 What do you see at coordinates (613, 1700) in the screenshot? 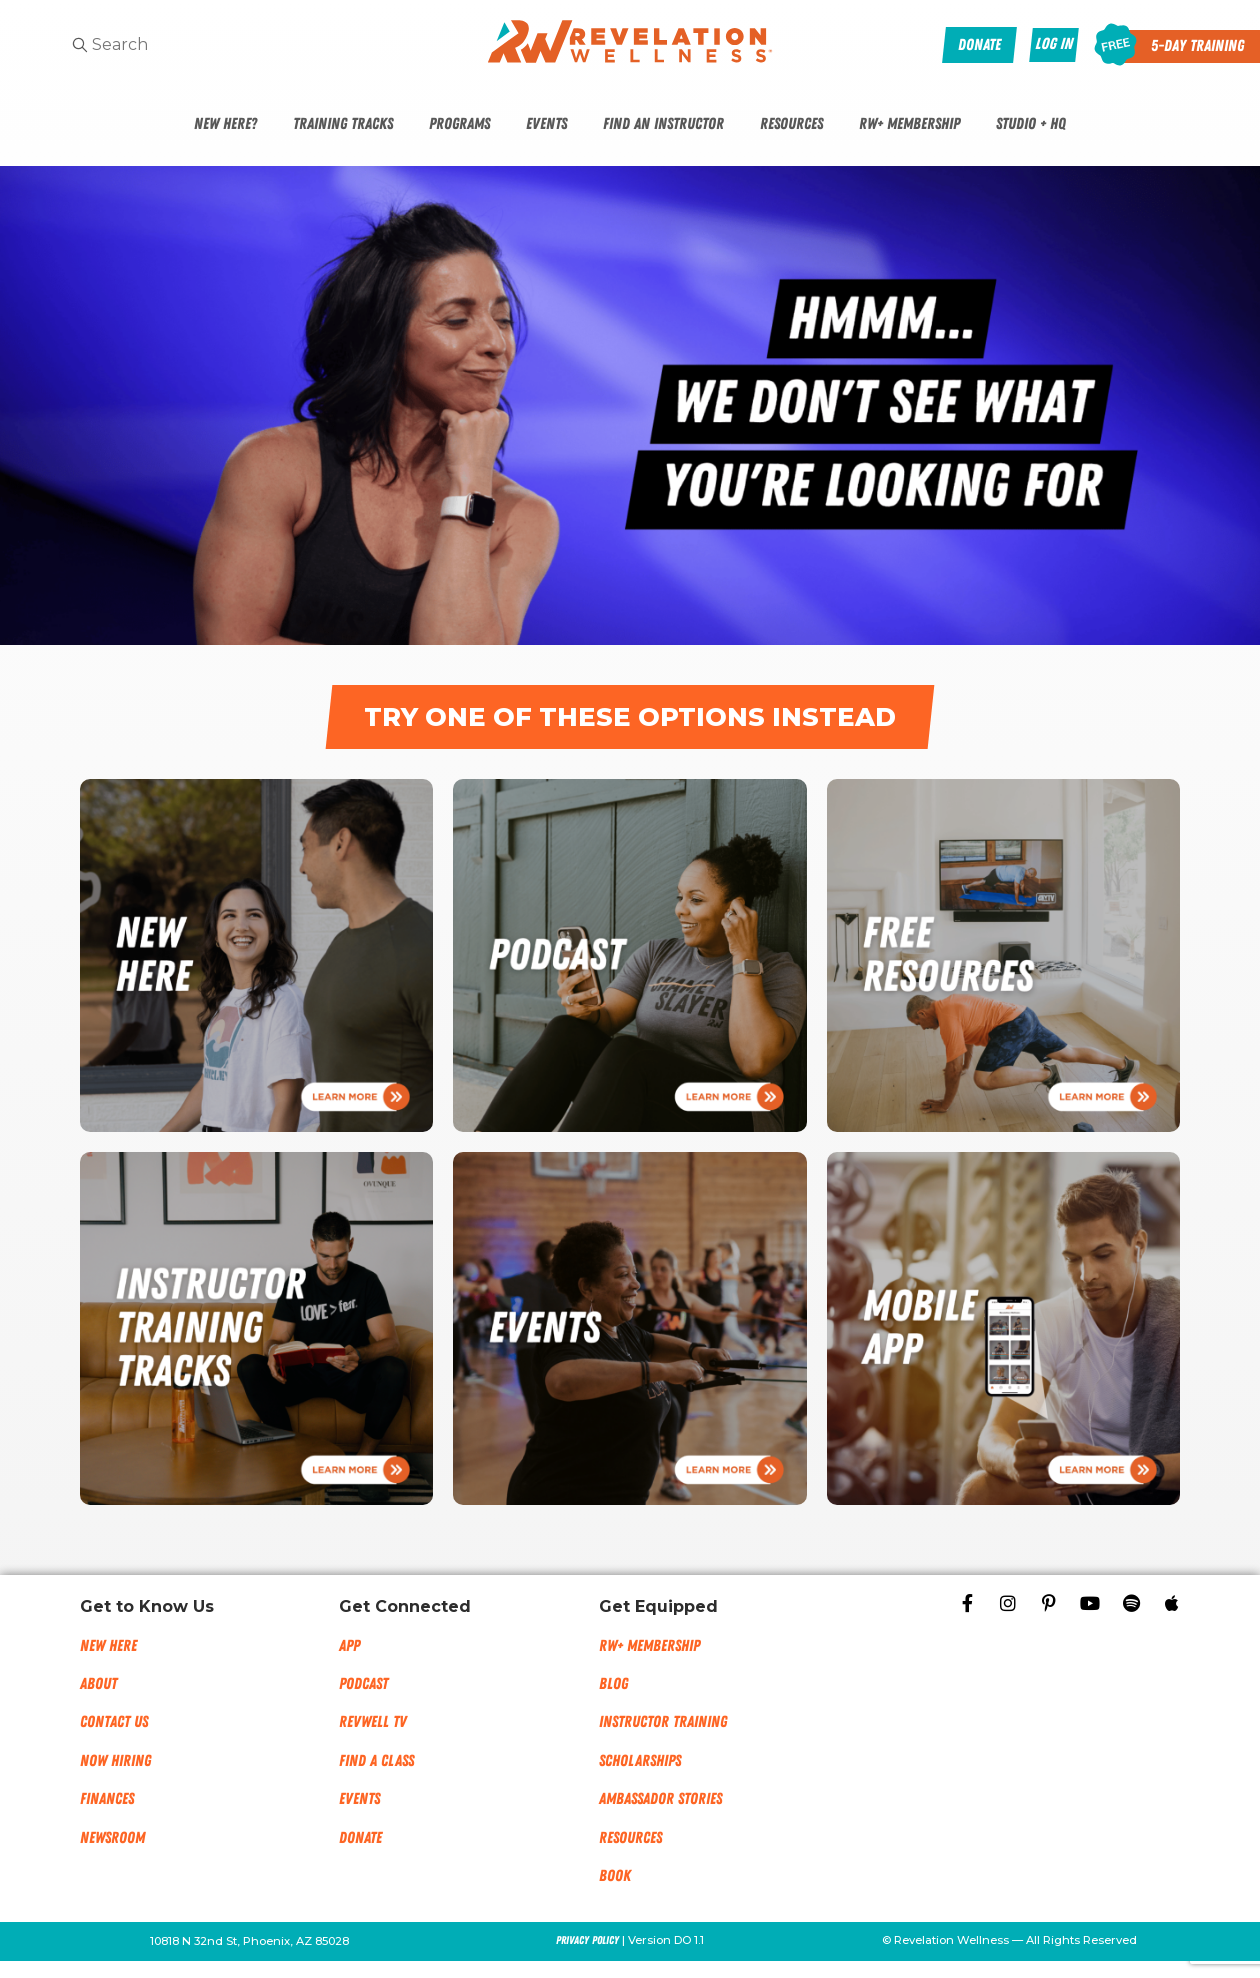
I see `Blog` at bounding box center [613, 1700].